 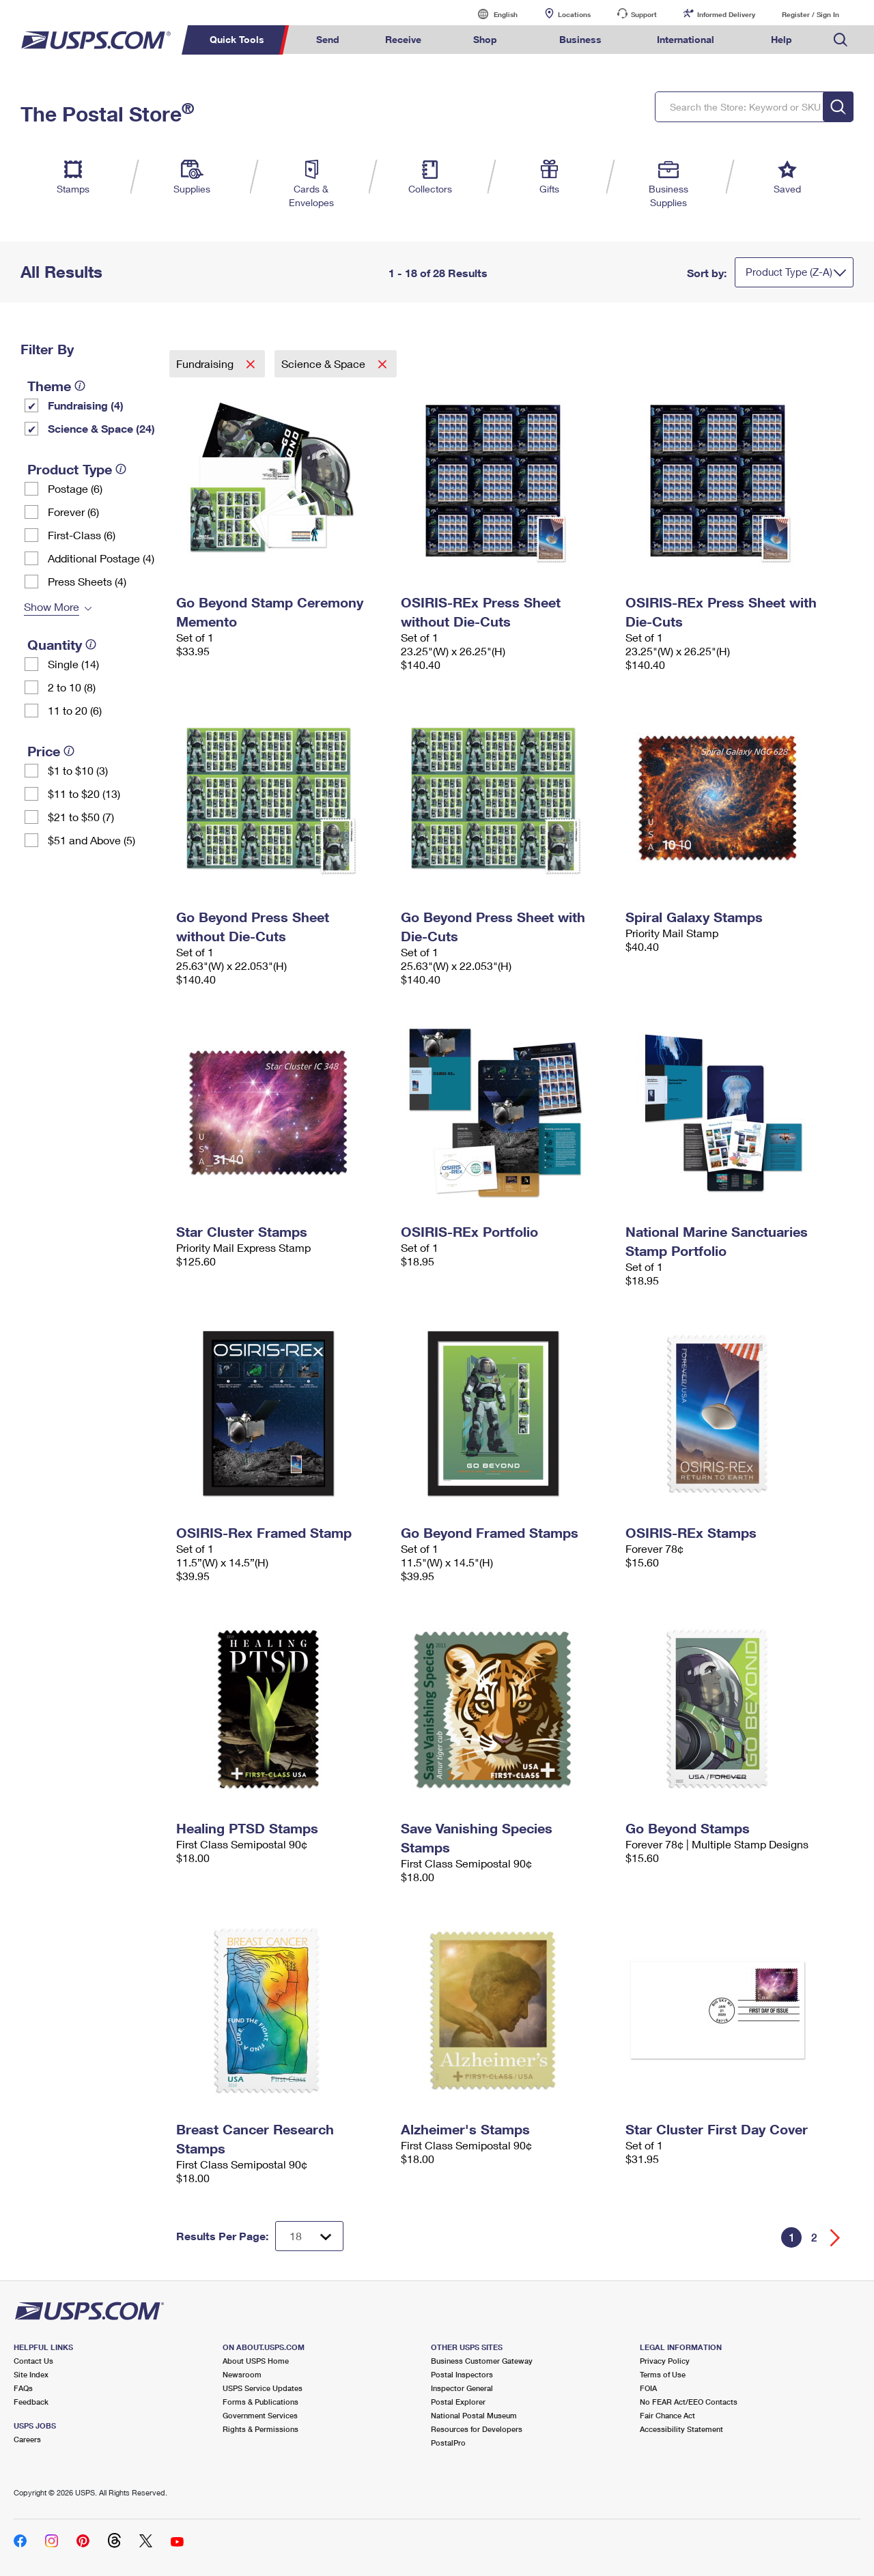 What do you see at coordinates (781, 39) in the screenshot?
I see `Help [menuitem]` at bounding box center [781, 39].